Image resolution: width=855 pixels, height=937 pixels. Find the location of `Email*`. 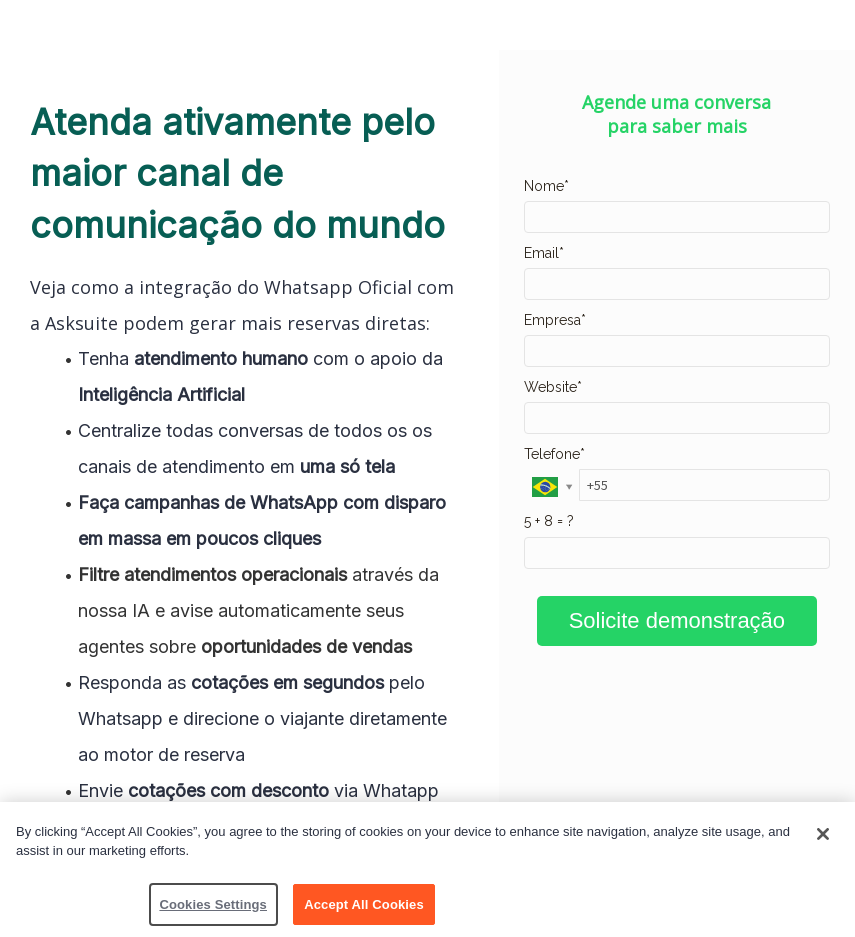

Email* is located at coordinates (544, 253).